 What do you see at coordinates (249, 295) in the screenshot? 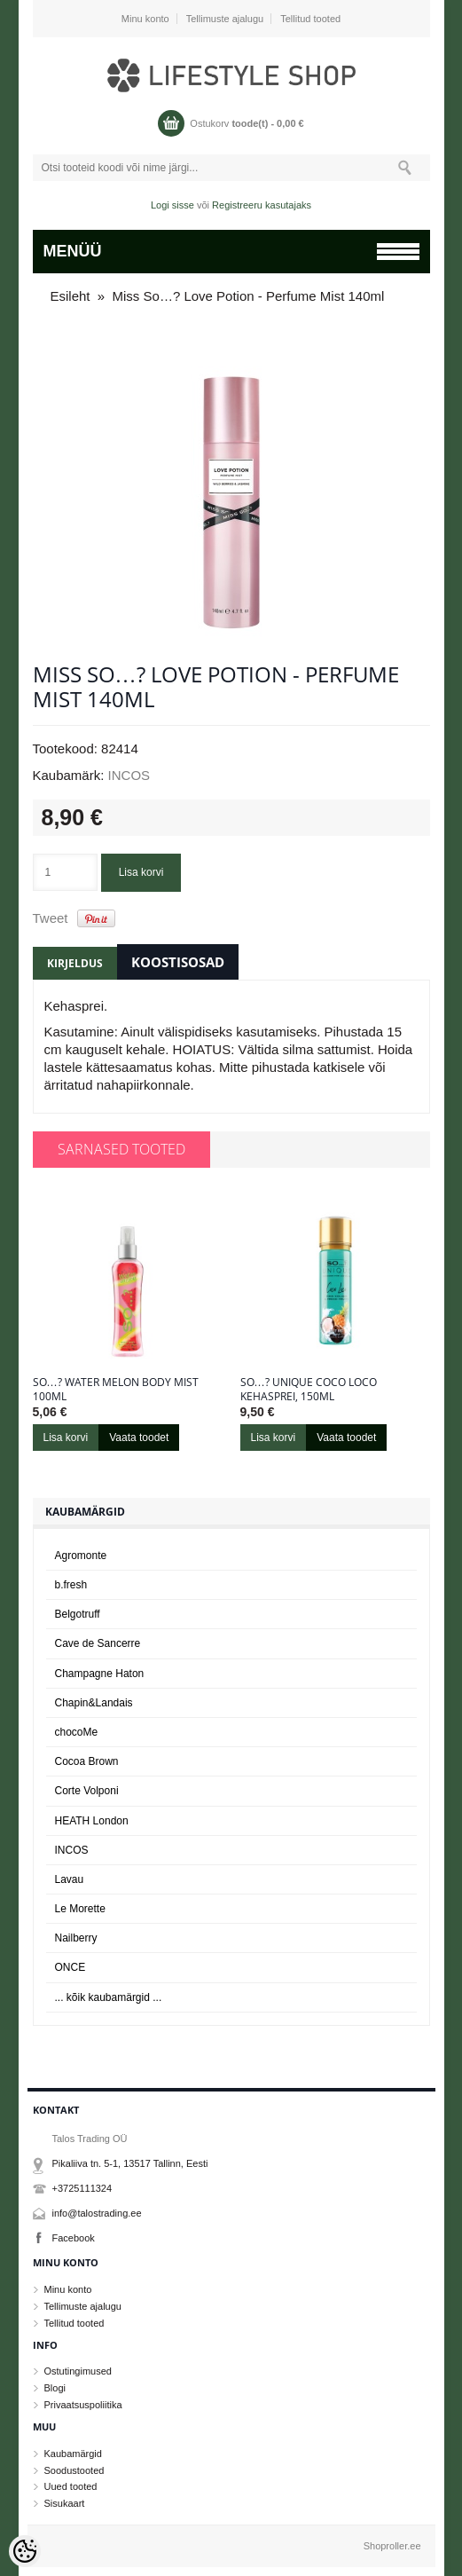
I see `Miss So…? Love Potion - Perfume Mist 140ml` at bounding box center [249, 295].